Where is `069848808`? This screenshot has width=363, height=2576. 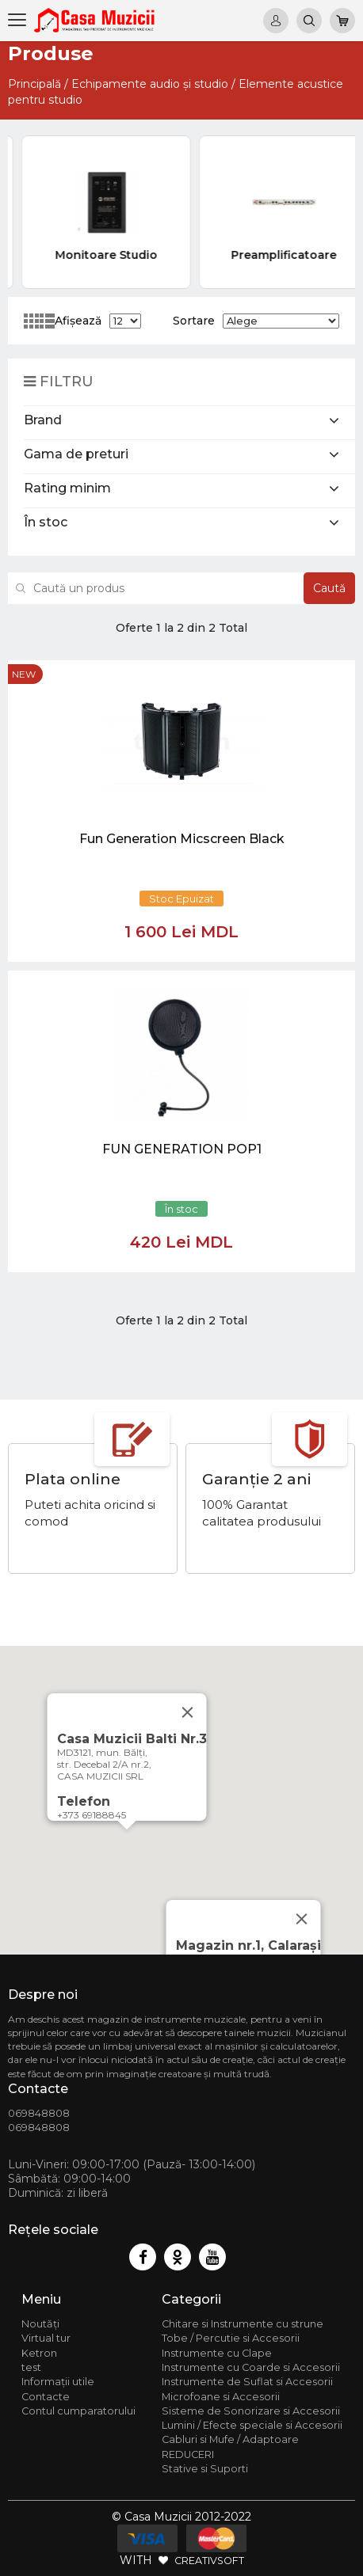
069848808 is located at coordinates (39, 2113).